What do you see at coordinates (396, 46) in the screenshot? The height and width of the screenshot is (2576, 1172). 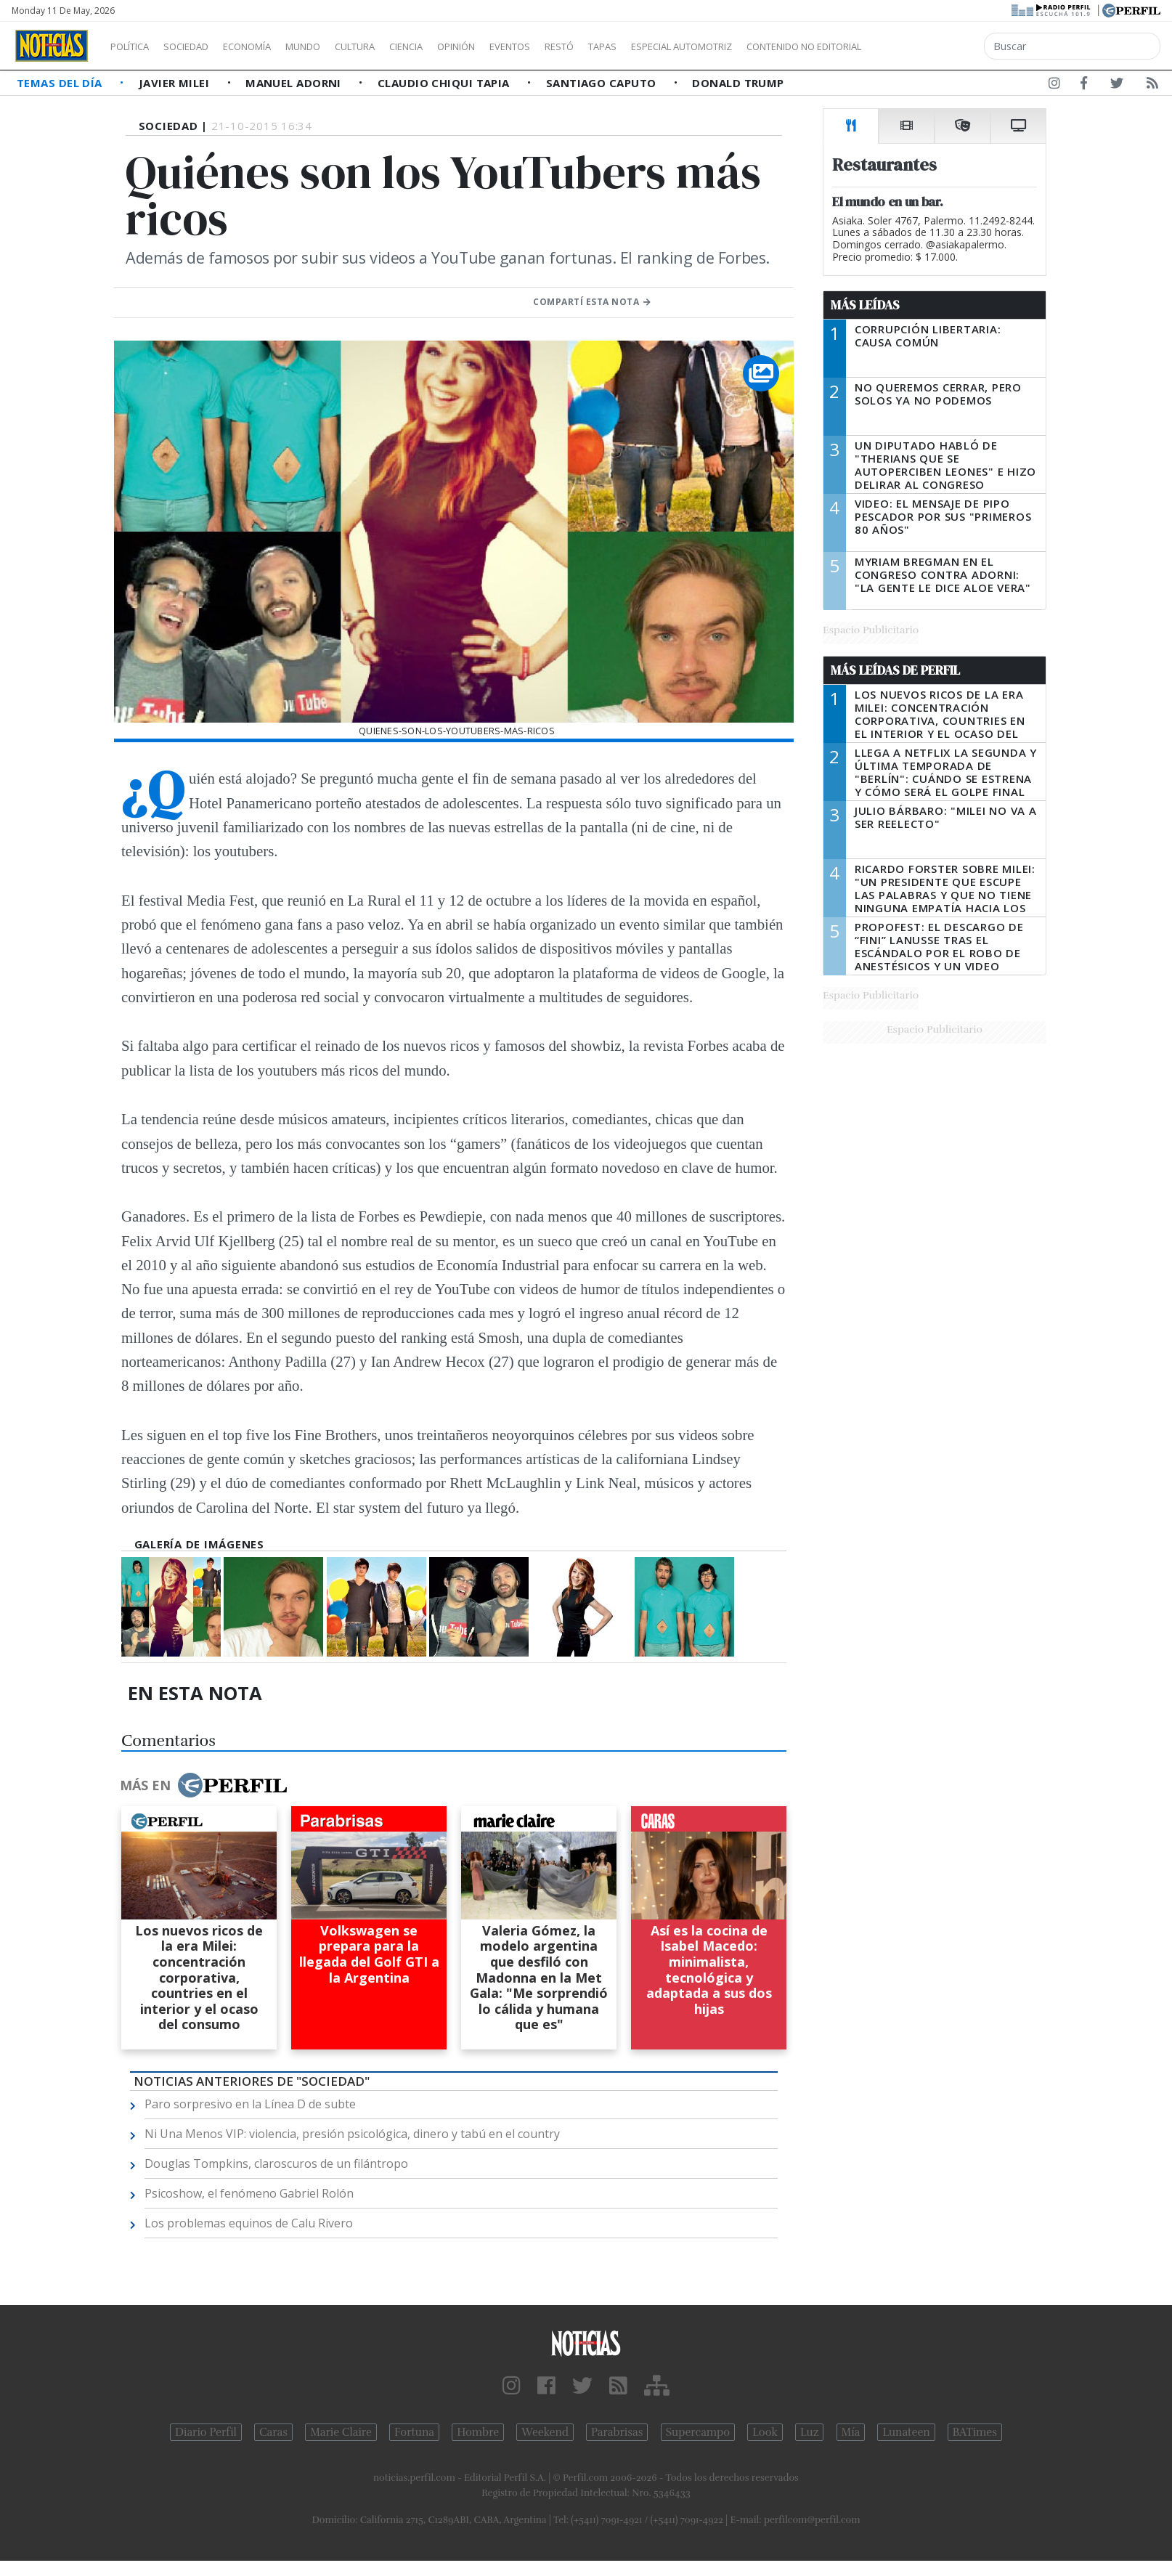 I see `Cultura` at bounding box center [396, 46].